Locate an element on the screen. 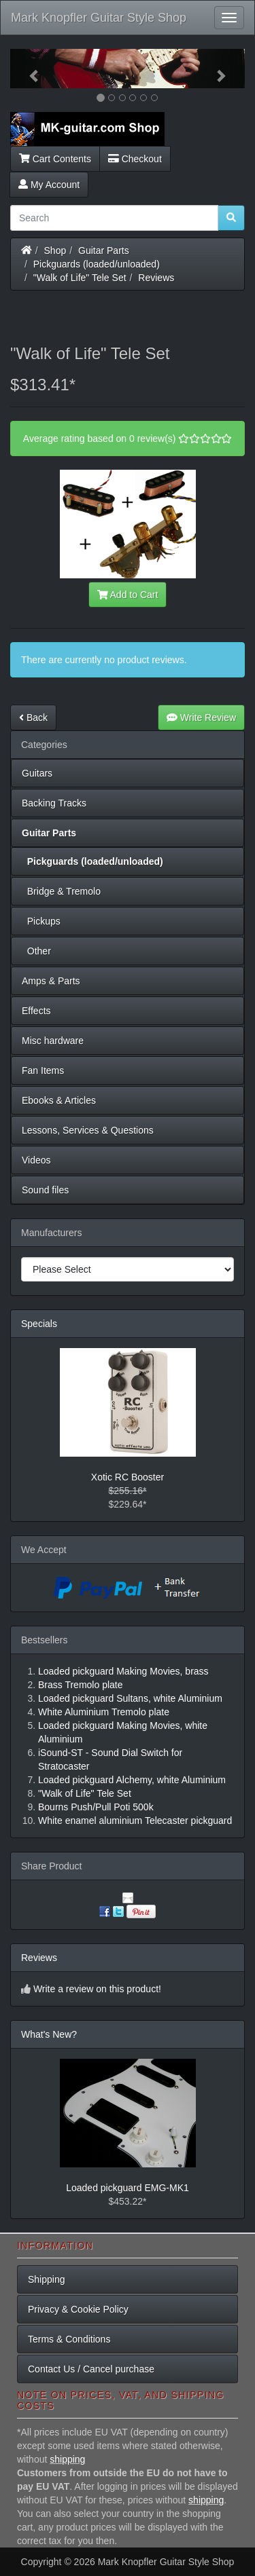 The height and width of the screenshot is (2576, 255). Specials is located at coordinates (39, 1323).